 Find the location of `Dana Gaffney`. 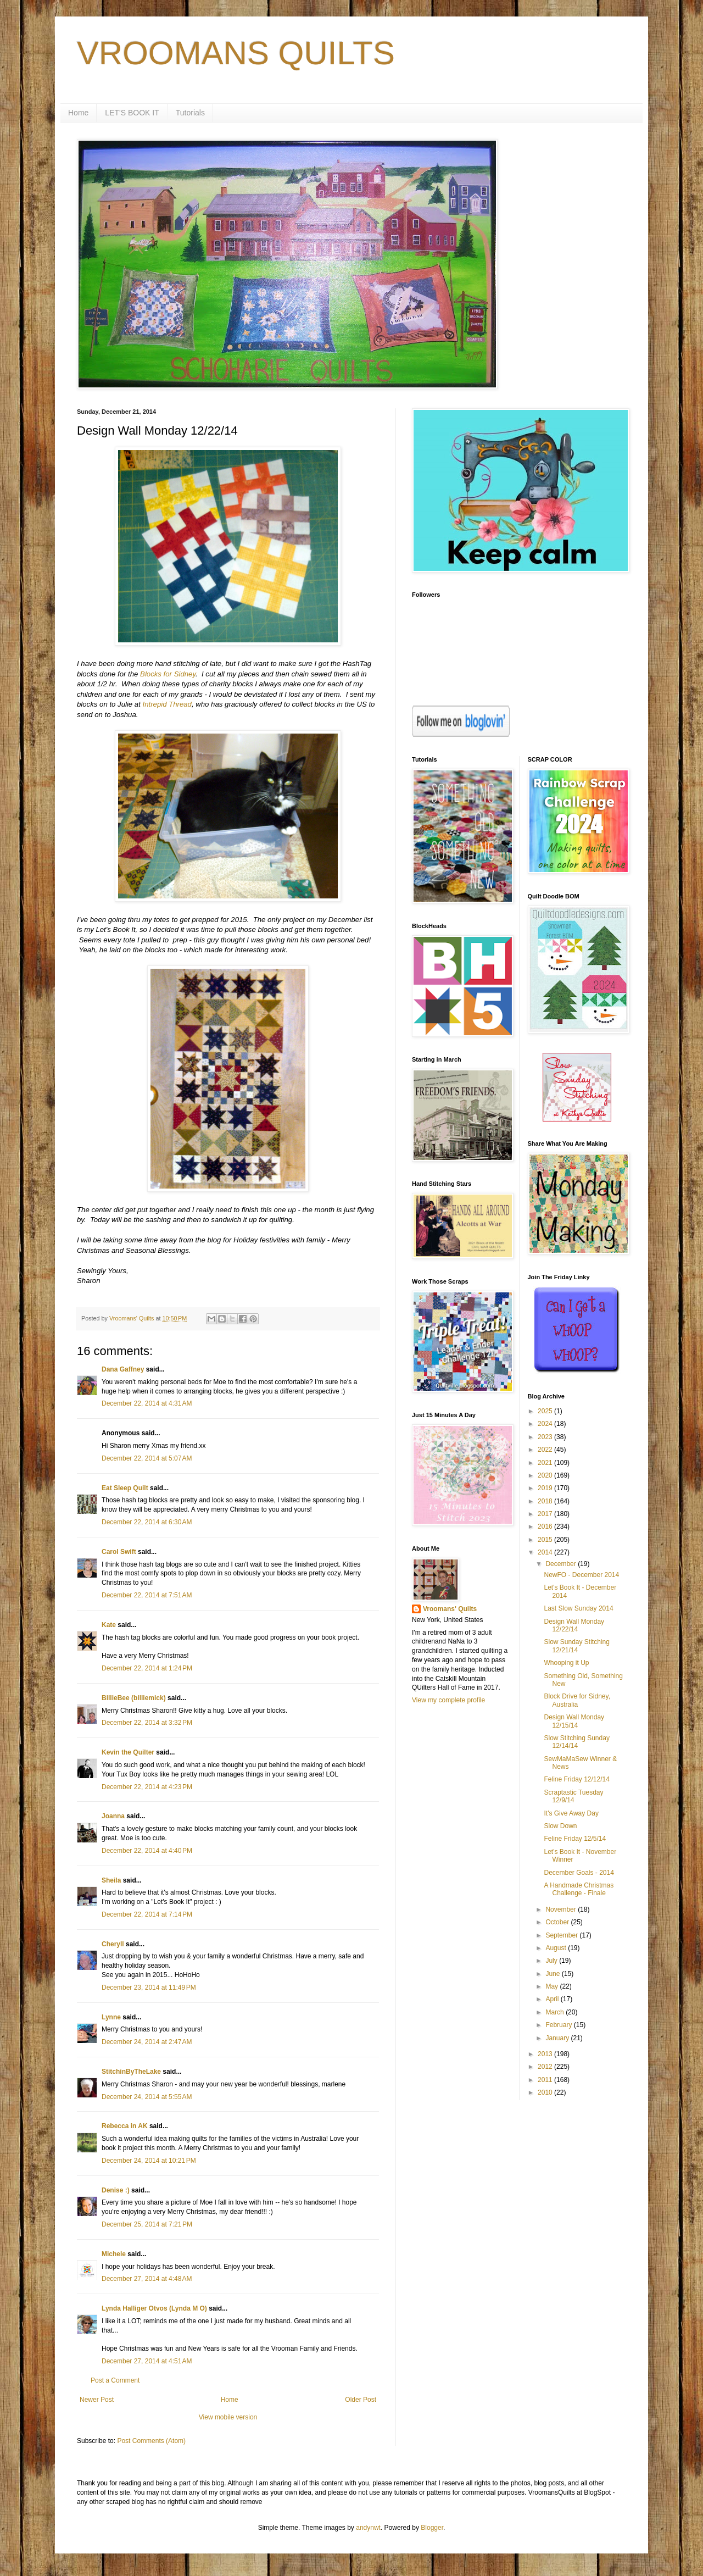

Dana Gaffney is located at coordinates (123, 1369).